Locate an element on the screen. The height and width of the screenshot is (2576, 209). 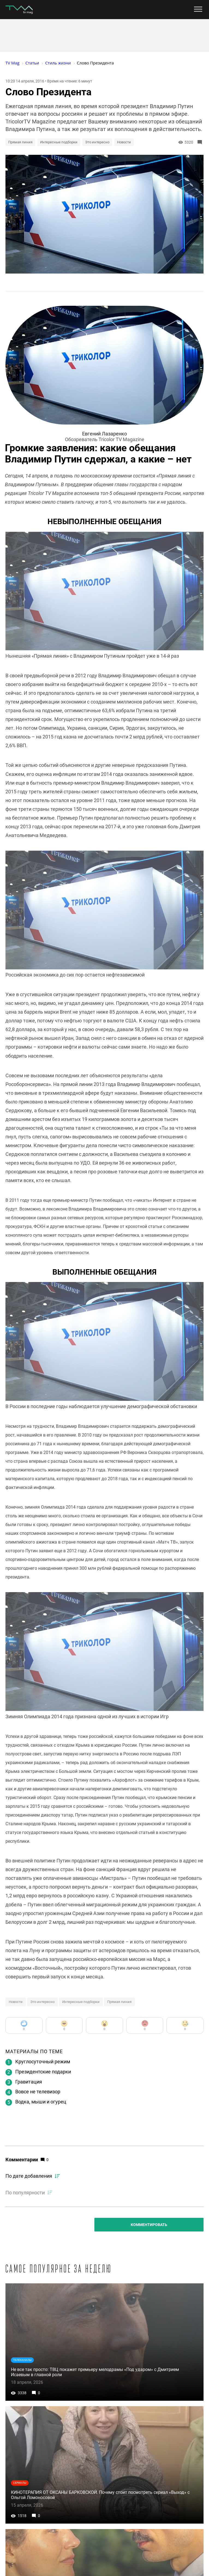
Вовсе не телевизор is located at coordinates (37, 2091).